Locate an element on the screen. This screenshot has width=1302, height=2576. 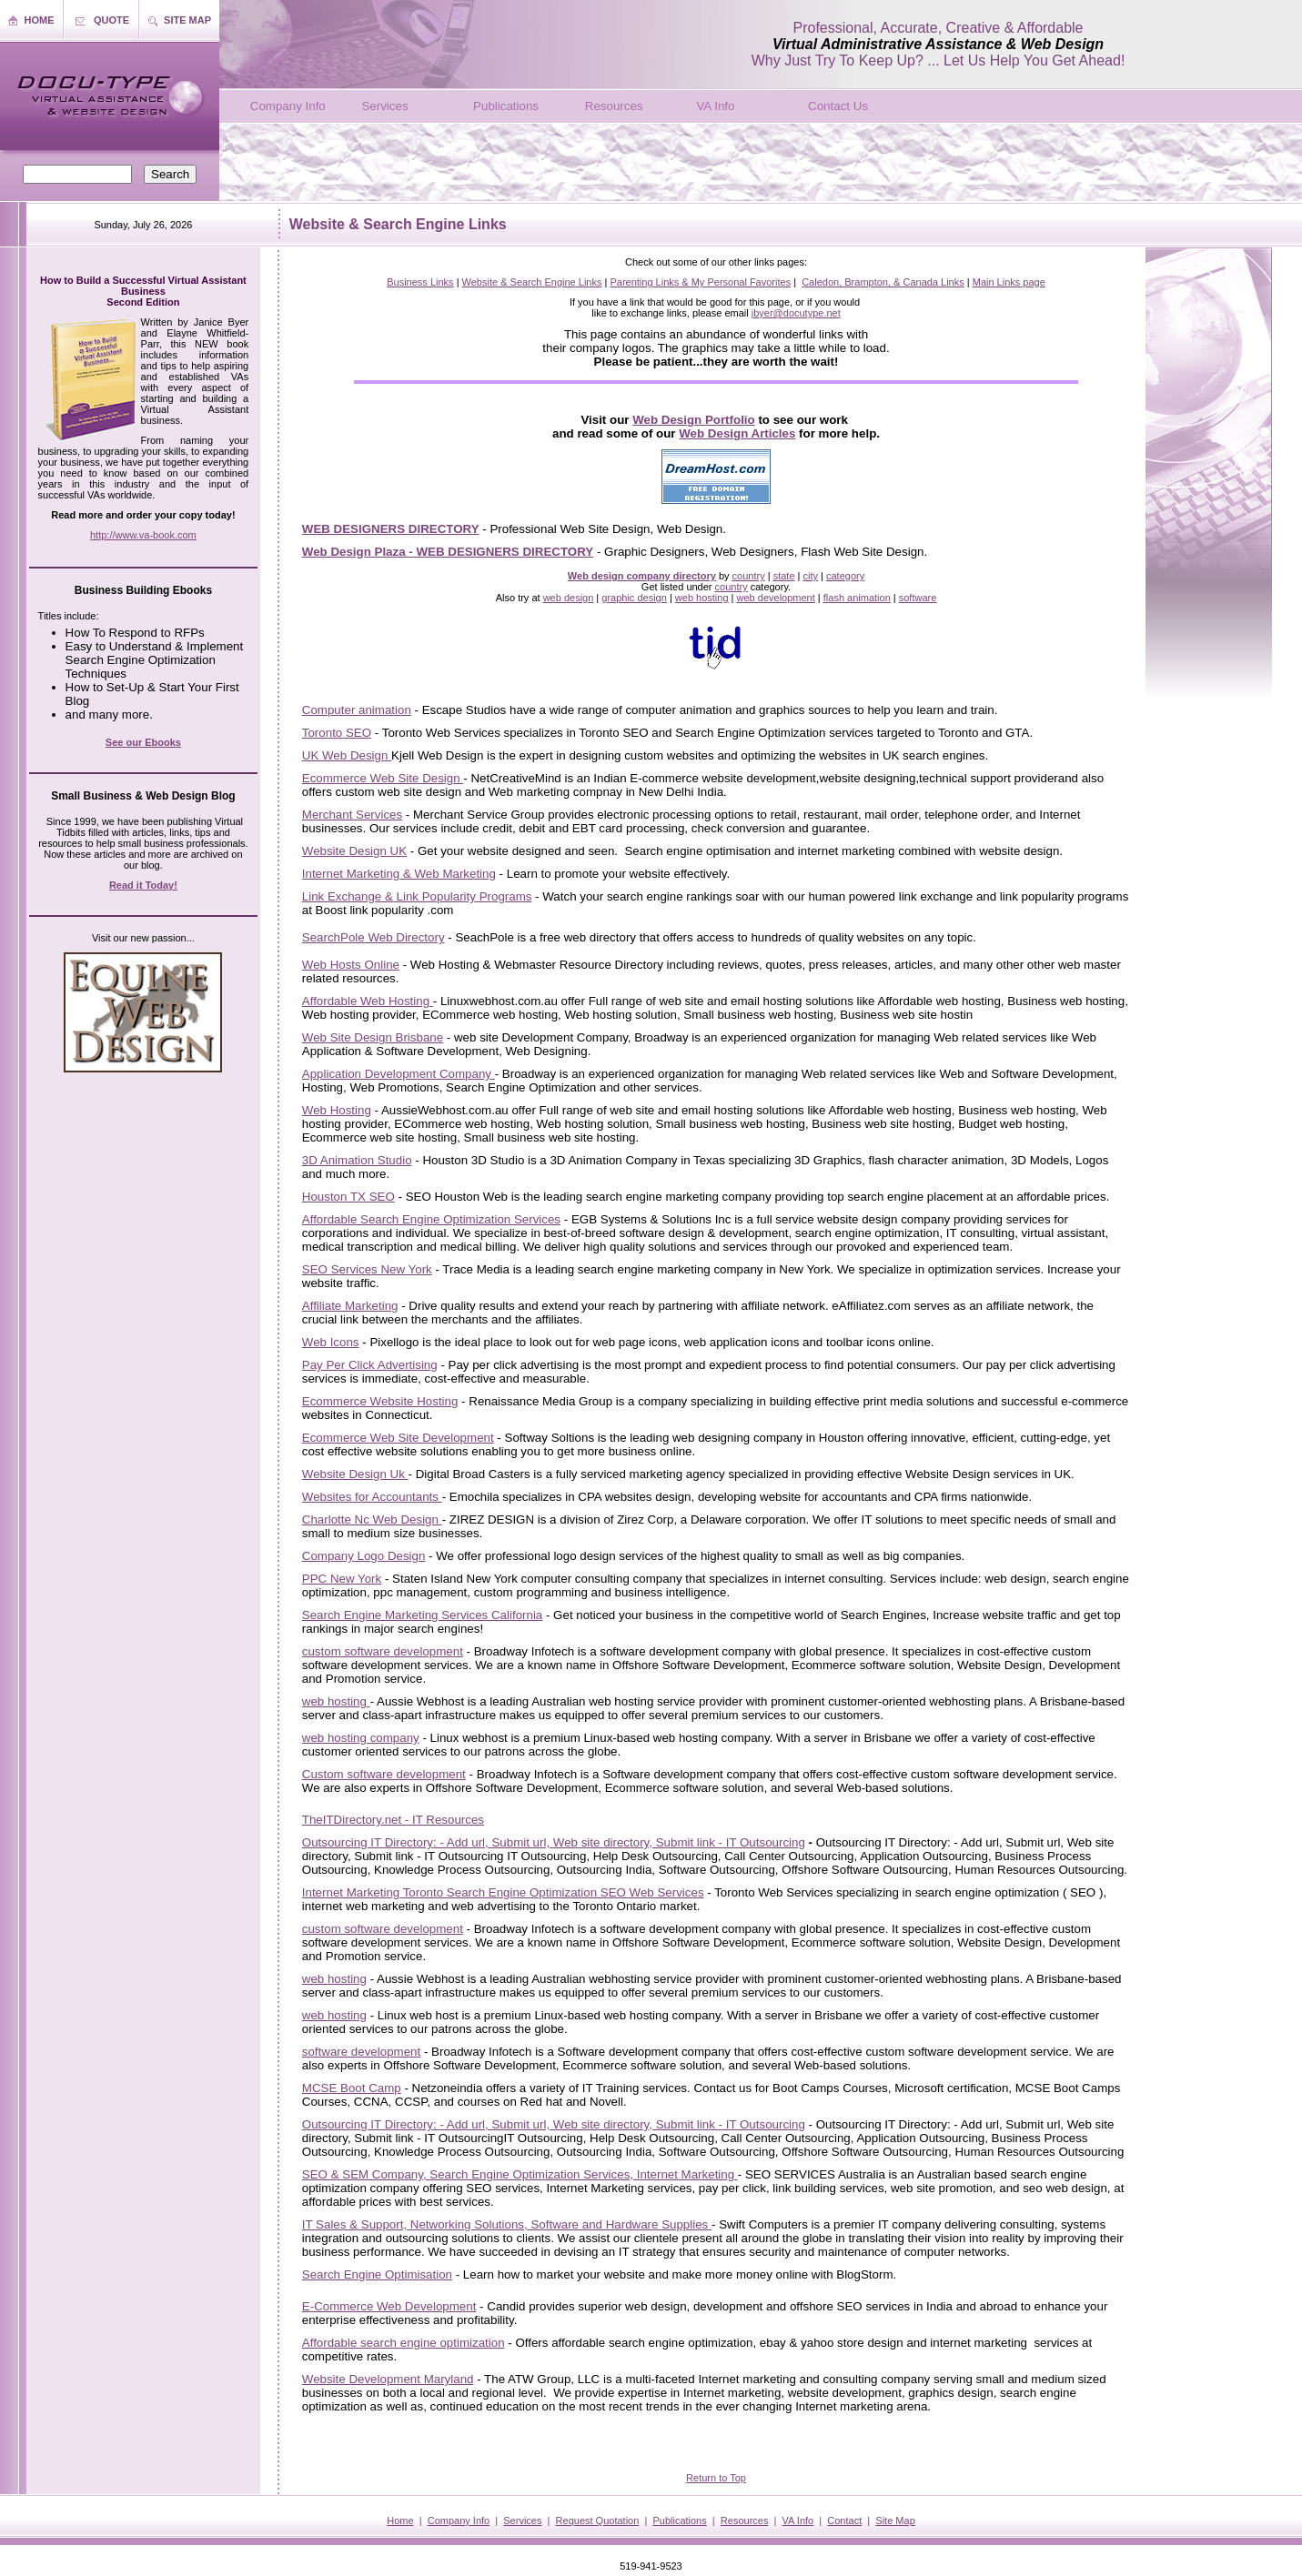
See our Ebooks is located at coordinates (143, 742).